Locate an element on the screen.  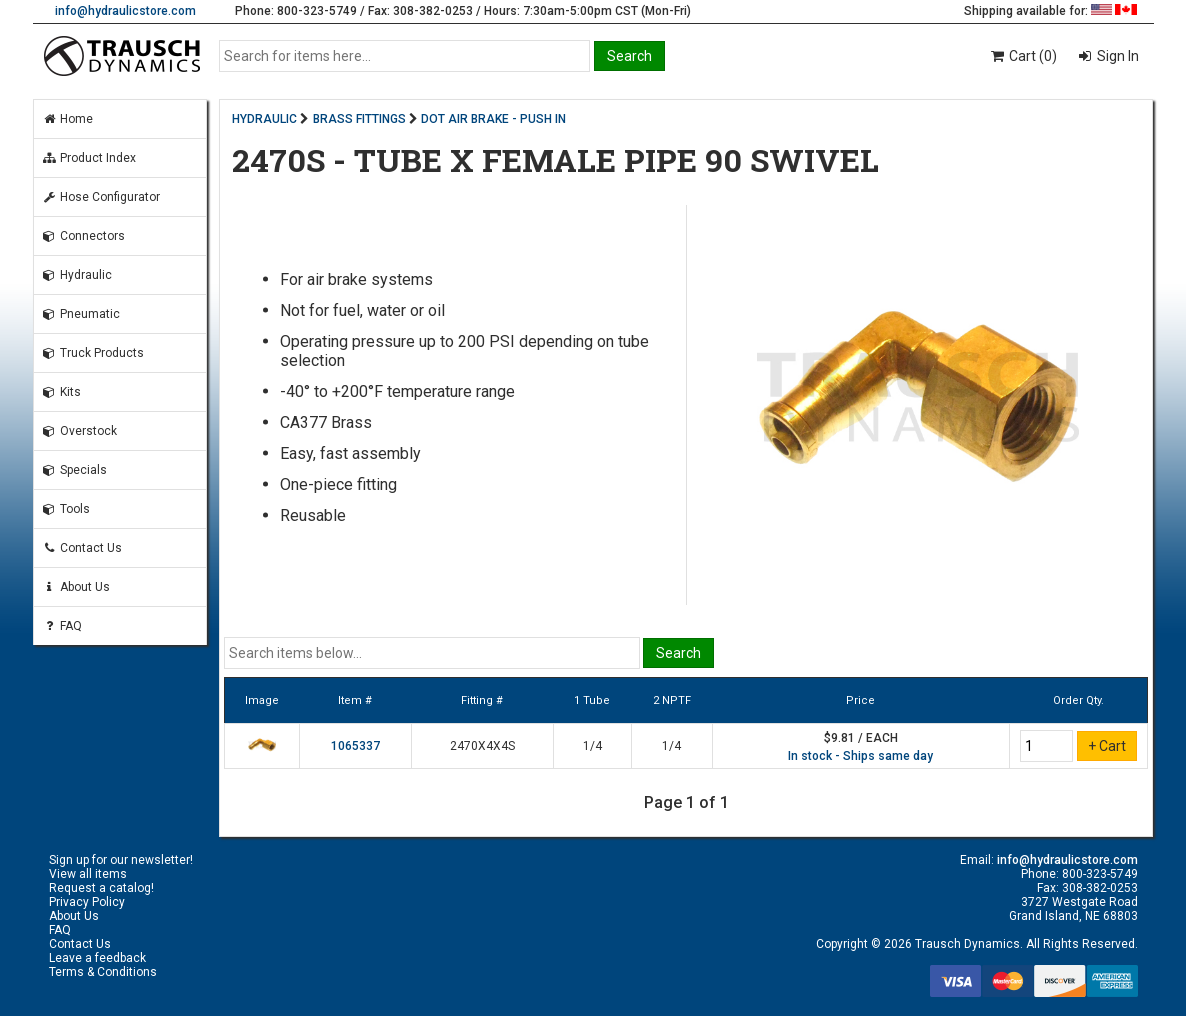
Overstock is located at coordinates (79, 431).